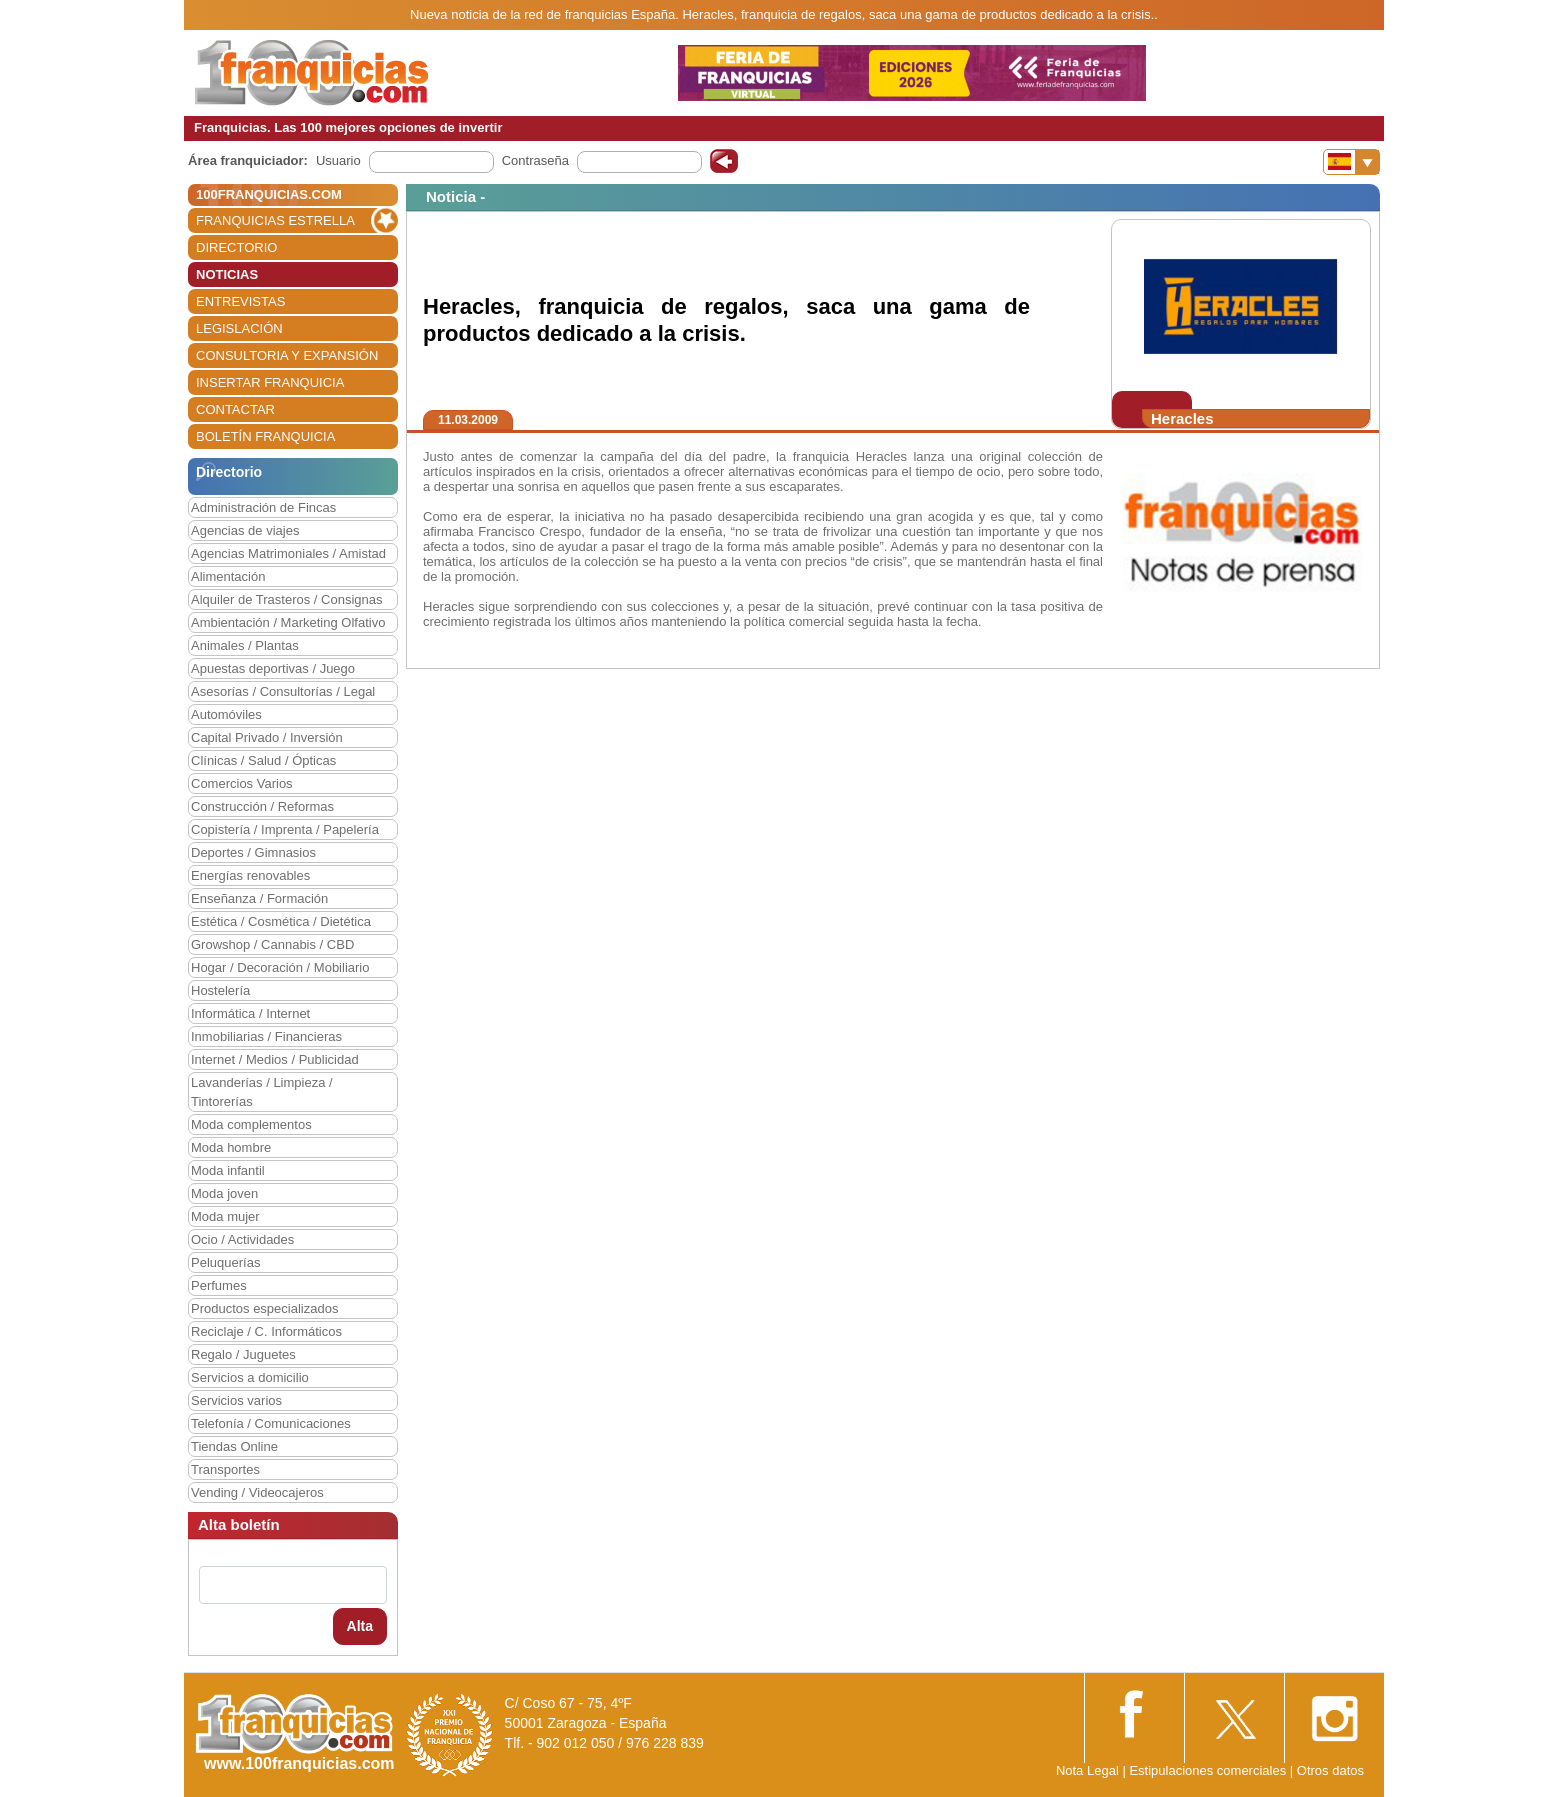 The width and height of the screenshot is (1568, 1797). What do you see at coordinates (227, 274) in the screenshot?
I see `NOTICIAS` at bounding box center [227, 274].